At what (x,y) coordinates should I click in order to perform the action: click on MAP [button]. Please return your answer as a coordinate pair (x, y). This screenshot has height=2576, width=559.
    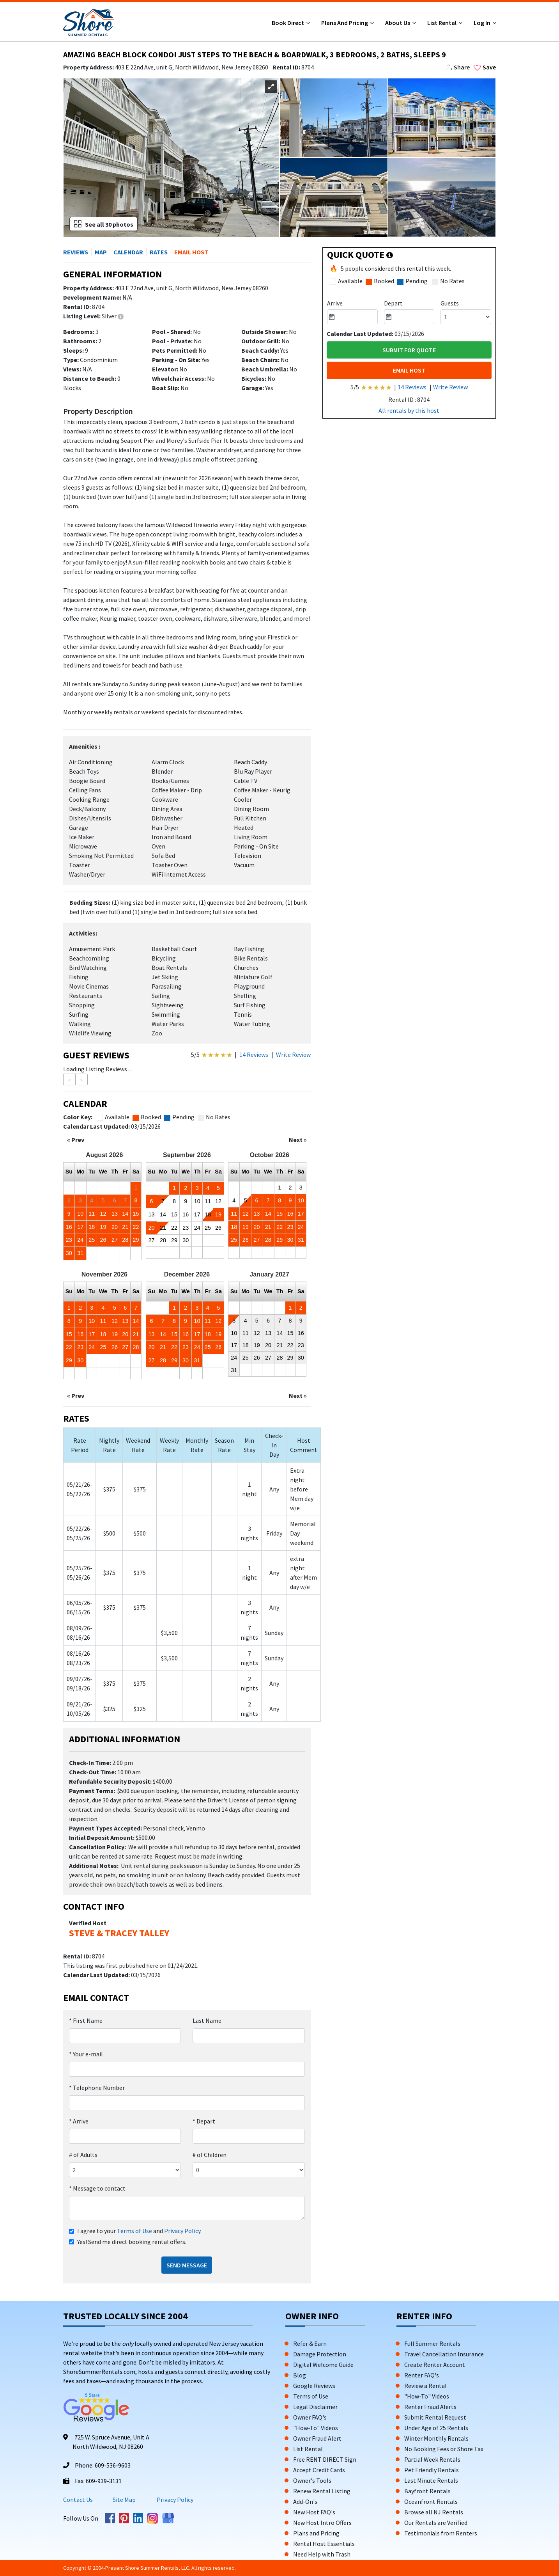
    Looking at the image, I should click on (101, 252).